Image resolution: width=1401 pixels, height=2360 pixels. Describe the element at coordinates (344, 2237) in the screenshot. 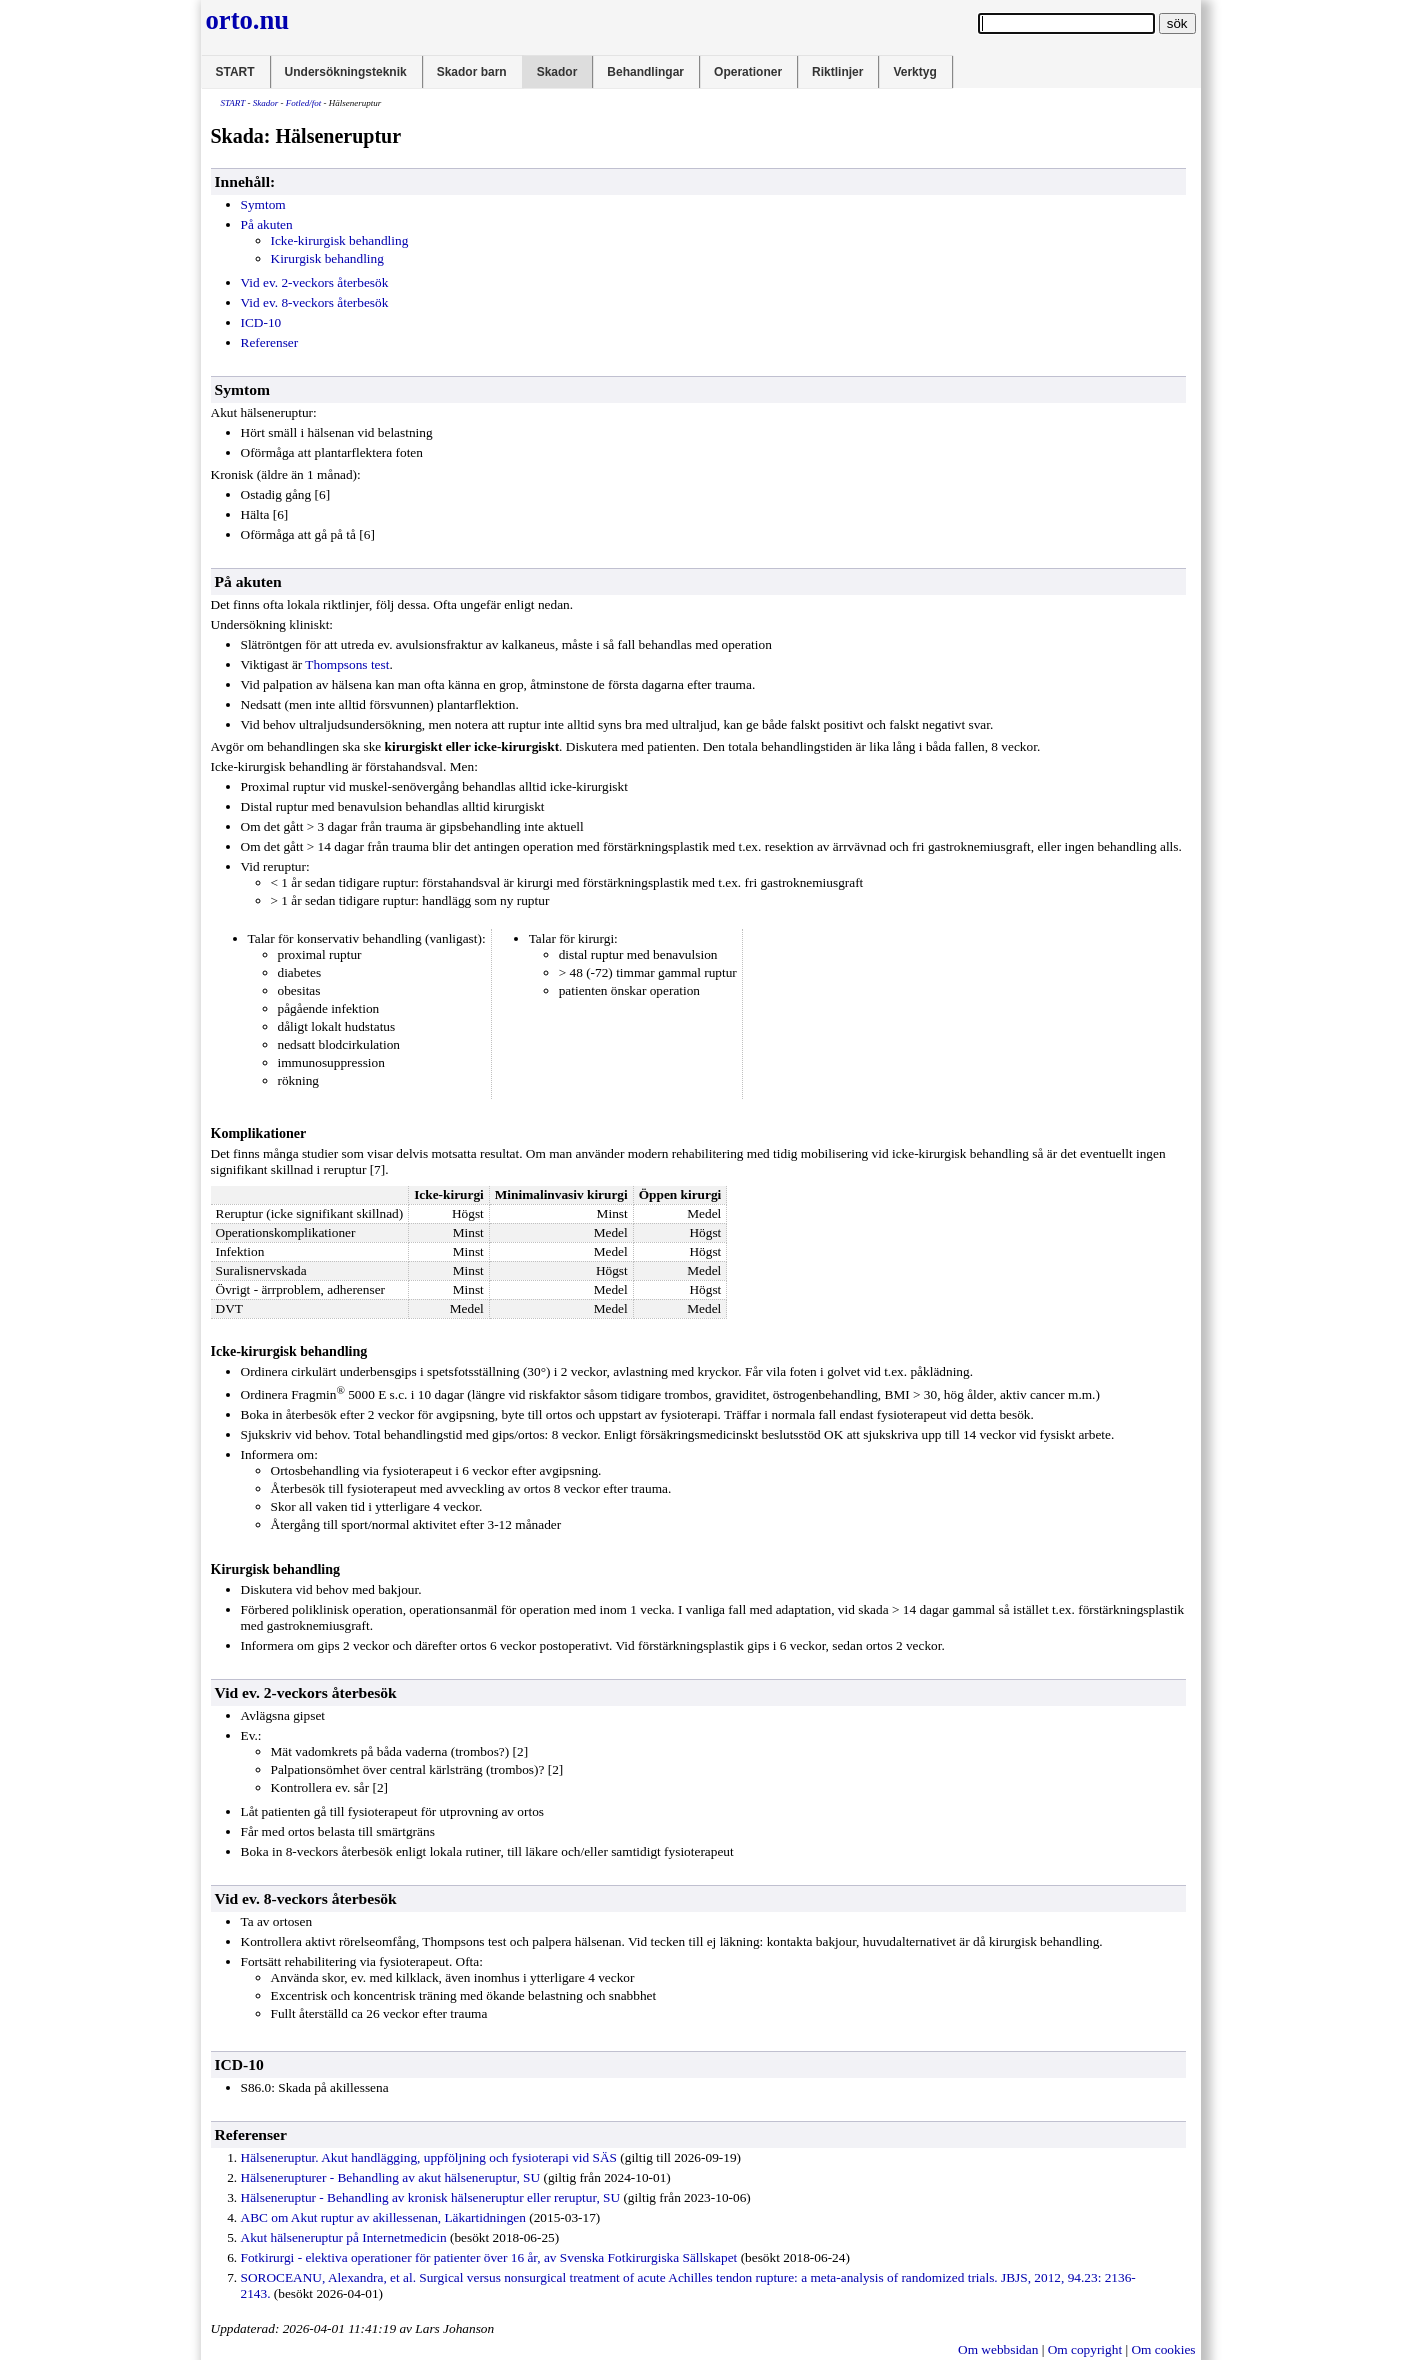

I see `Akut hälseneruptur på Internetmedicin` at that location.